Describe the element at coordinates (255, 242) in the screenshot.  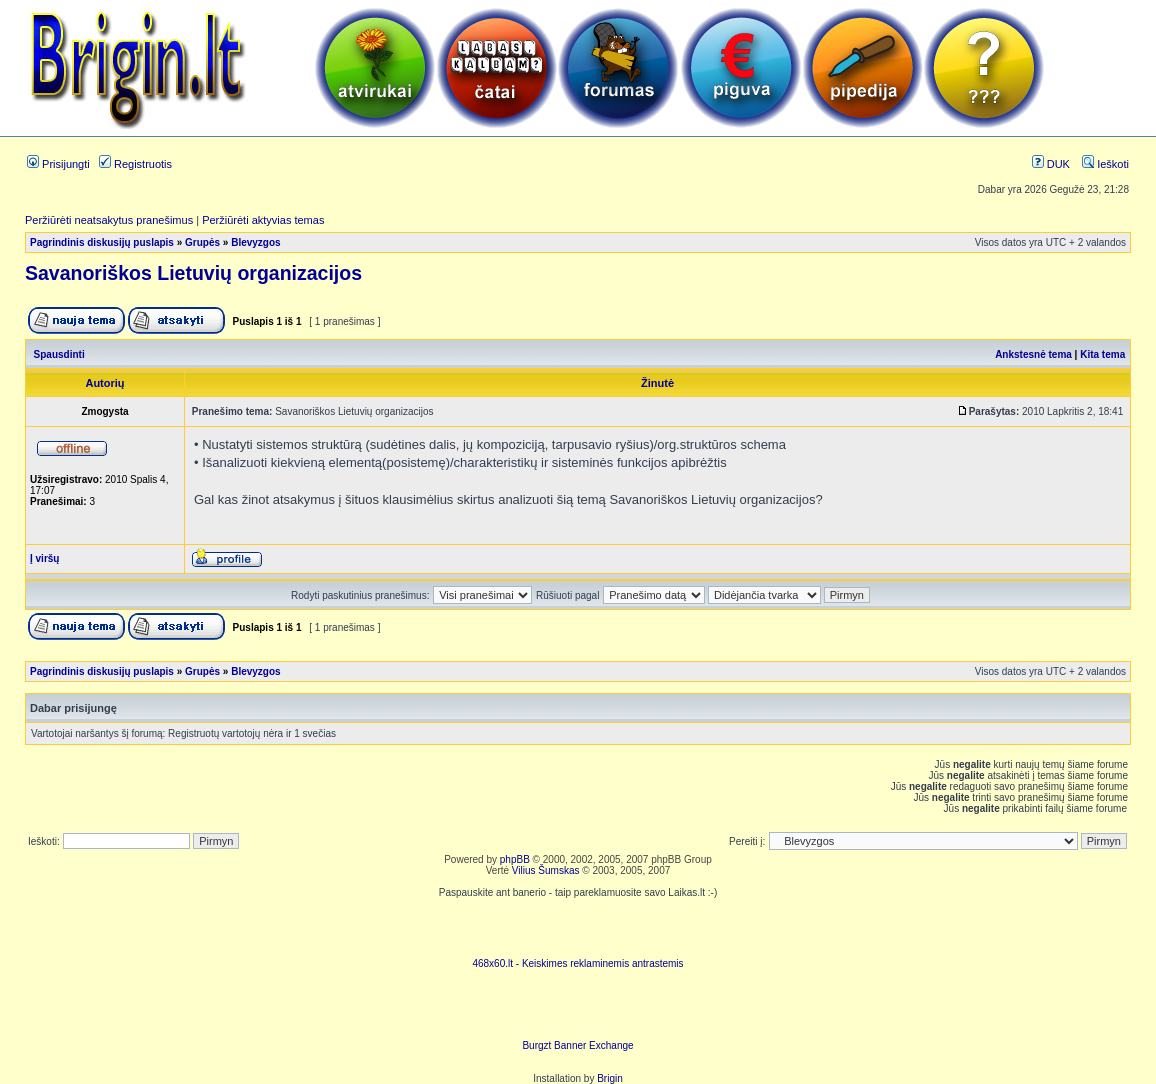
I see `Blevyzgos` at that location.